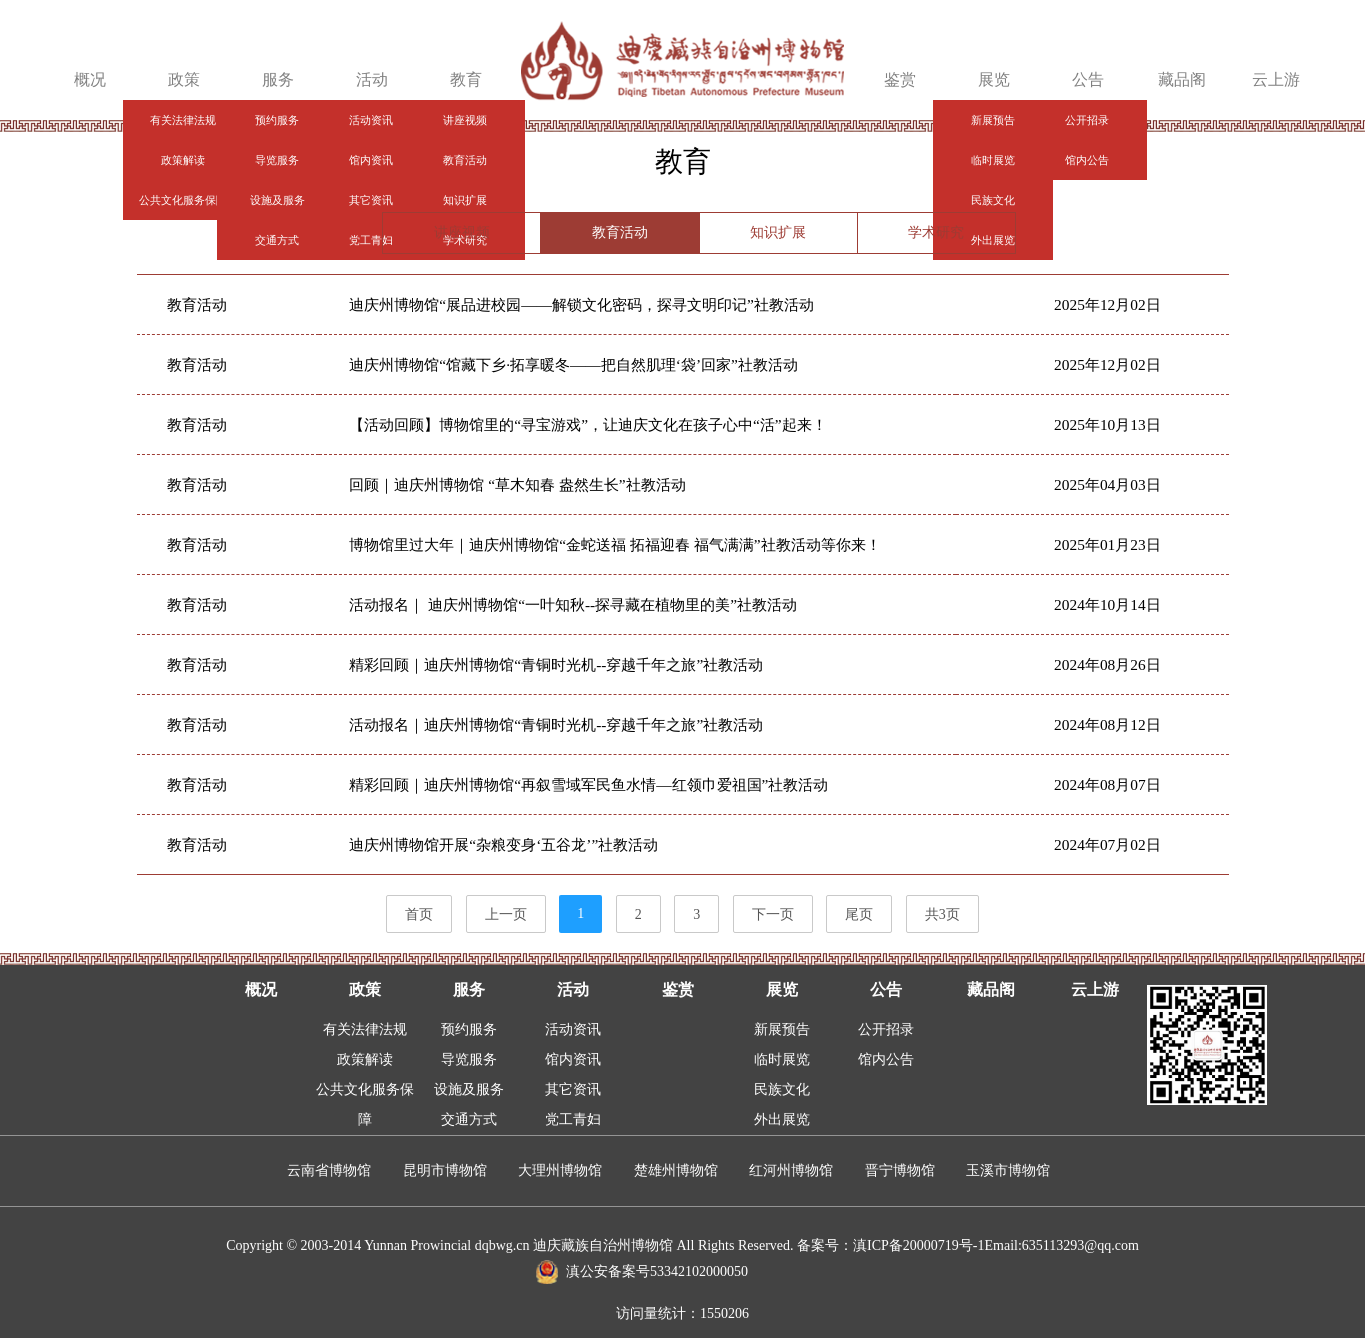 This screenshot has width=1365, height=1338. Describe the element at coordinates (573, 1089) in the screenshot. I see `其它资讯` at that location.